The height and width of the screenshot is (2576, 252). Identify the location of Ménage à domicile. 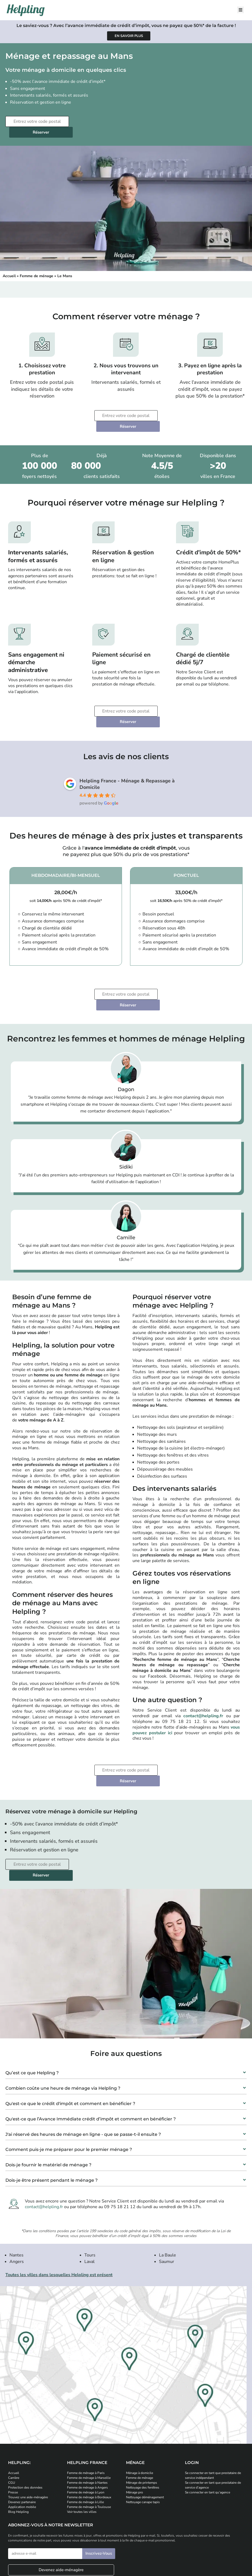
(139, 2409).